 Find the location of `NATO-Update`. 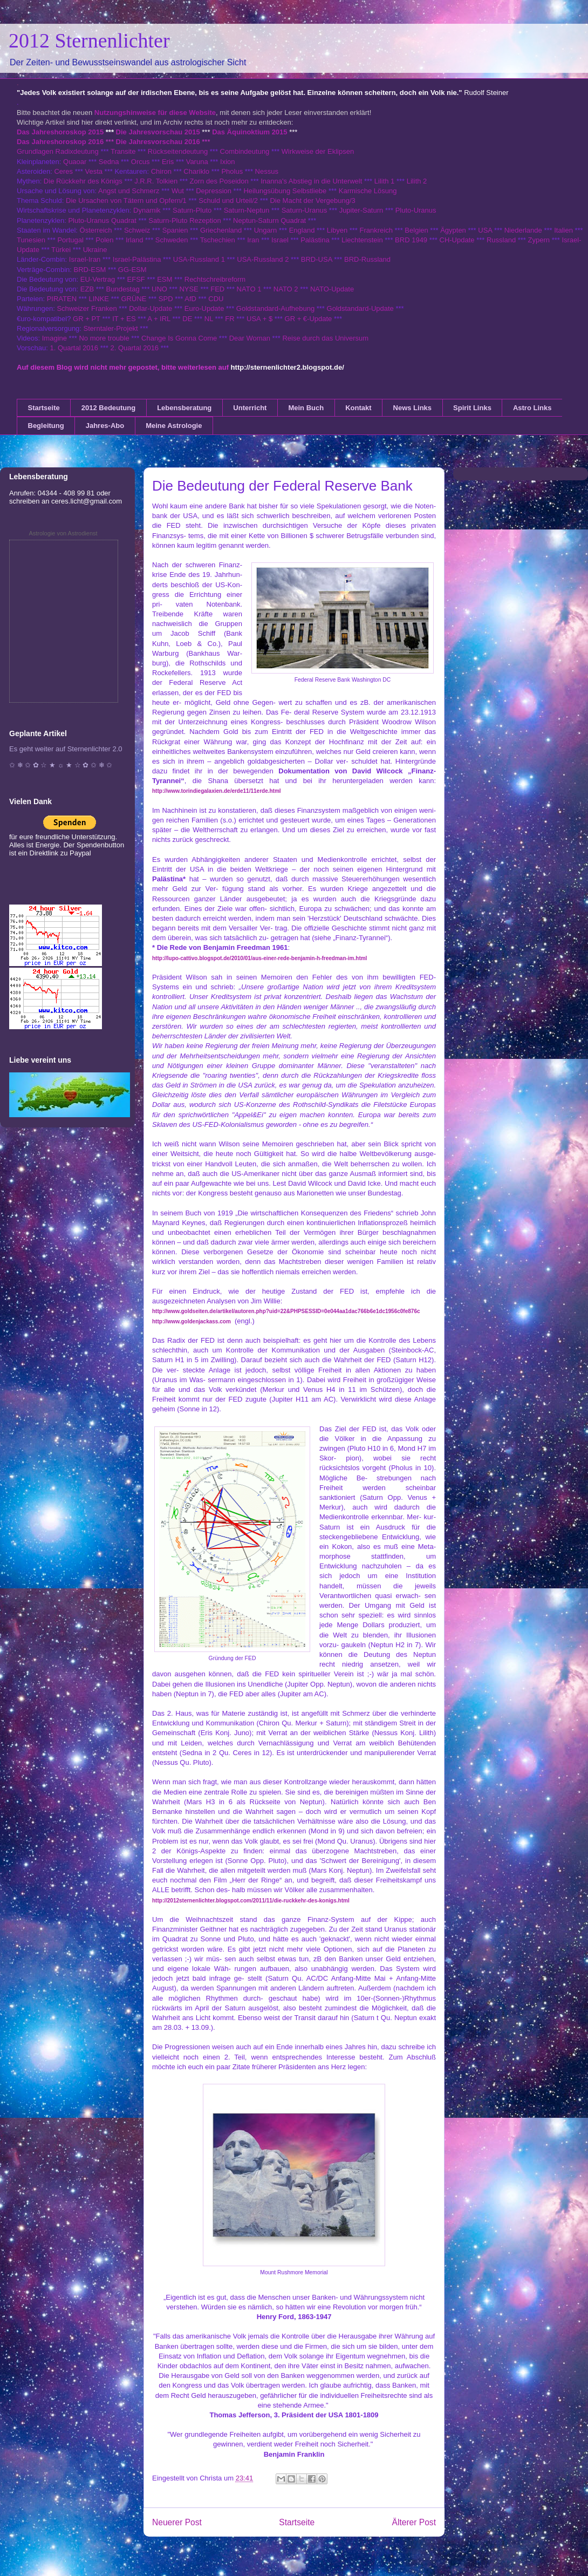

NATO-Update is located at coordinates (332, 289).